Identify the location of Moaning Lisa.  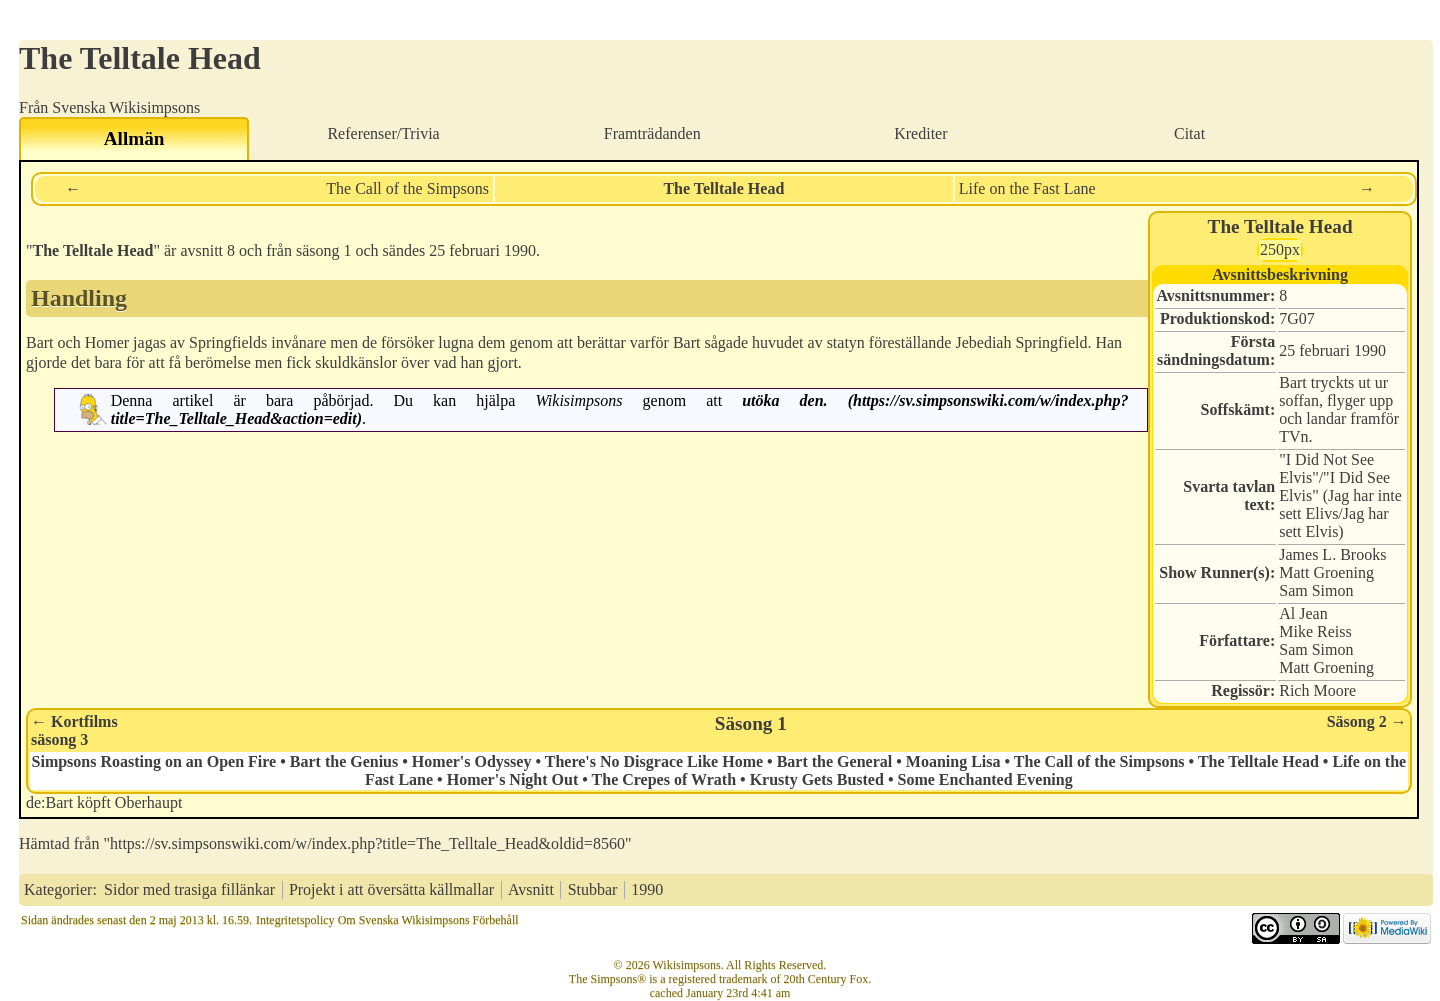
(953, 761).